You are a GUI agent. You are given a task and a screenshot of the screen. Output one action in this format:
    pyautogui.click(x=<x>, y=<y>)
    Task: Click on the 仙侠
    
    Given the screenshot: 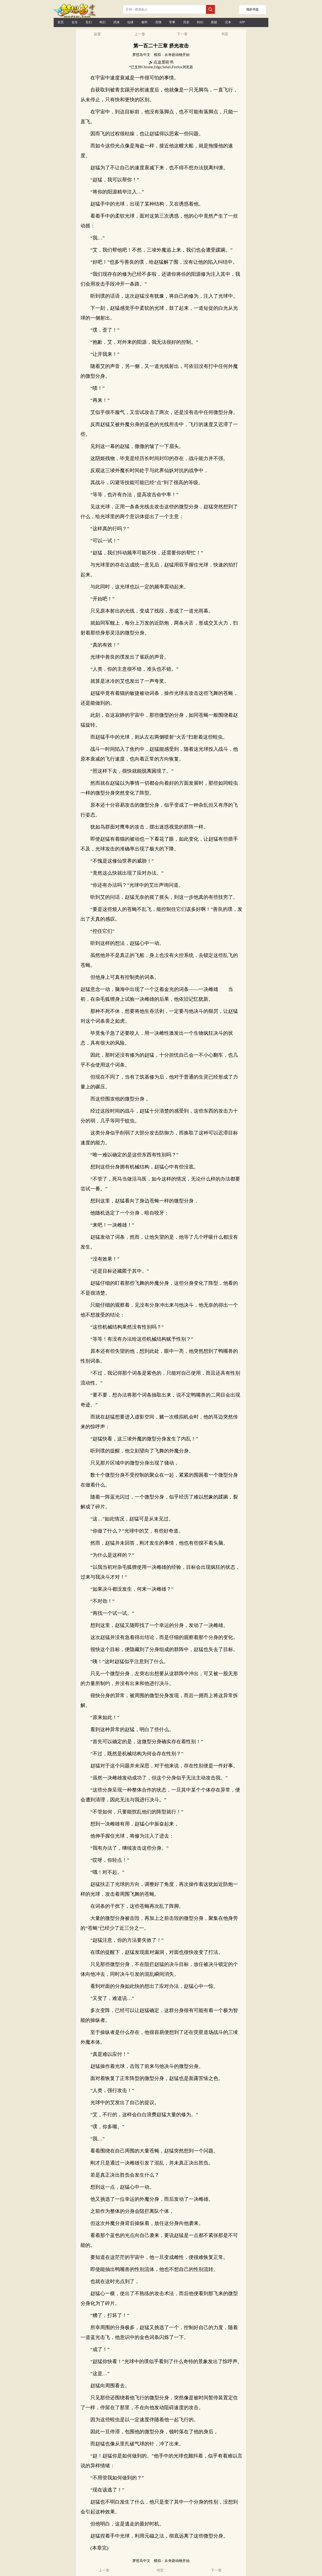 What is the action you would take?
    pyautogui.click(x=130, y=22)
    